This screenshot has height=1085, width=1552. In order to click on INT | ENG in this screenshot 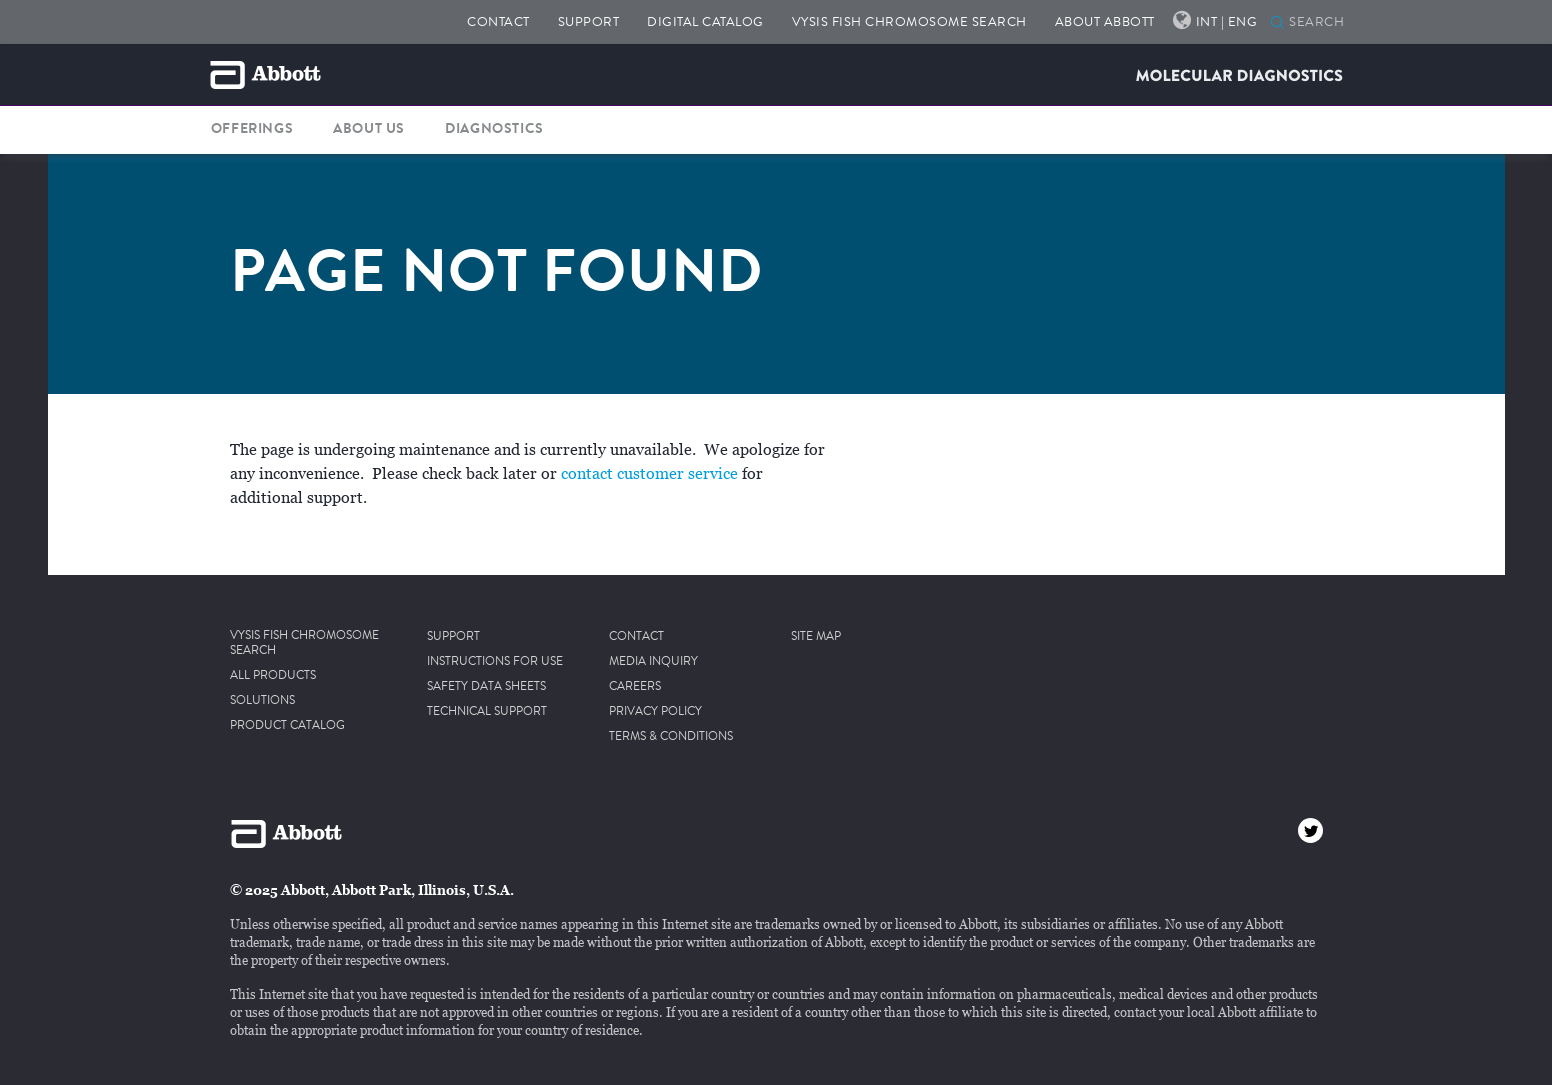, I will do `click(1227, 21)`.